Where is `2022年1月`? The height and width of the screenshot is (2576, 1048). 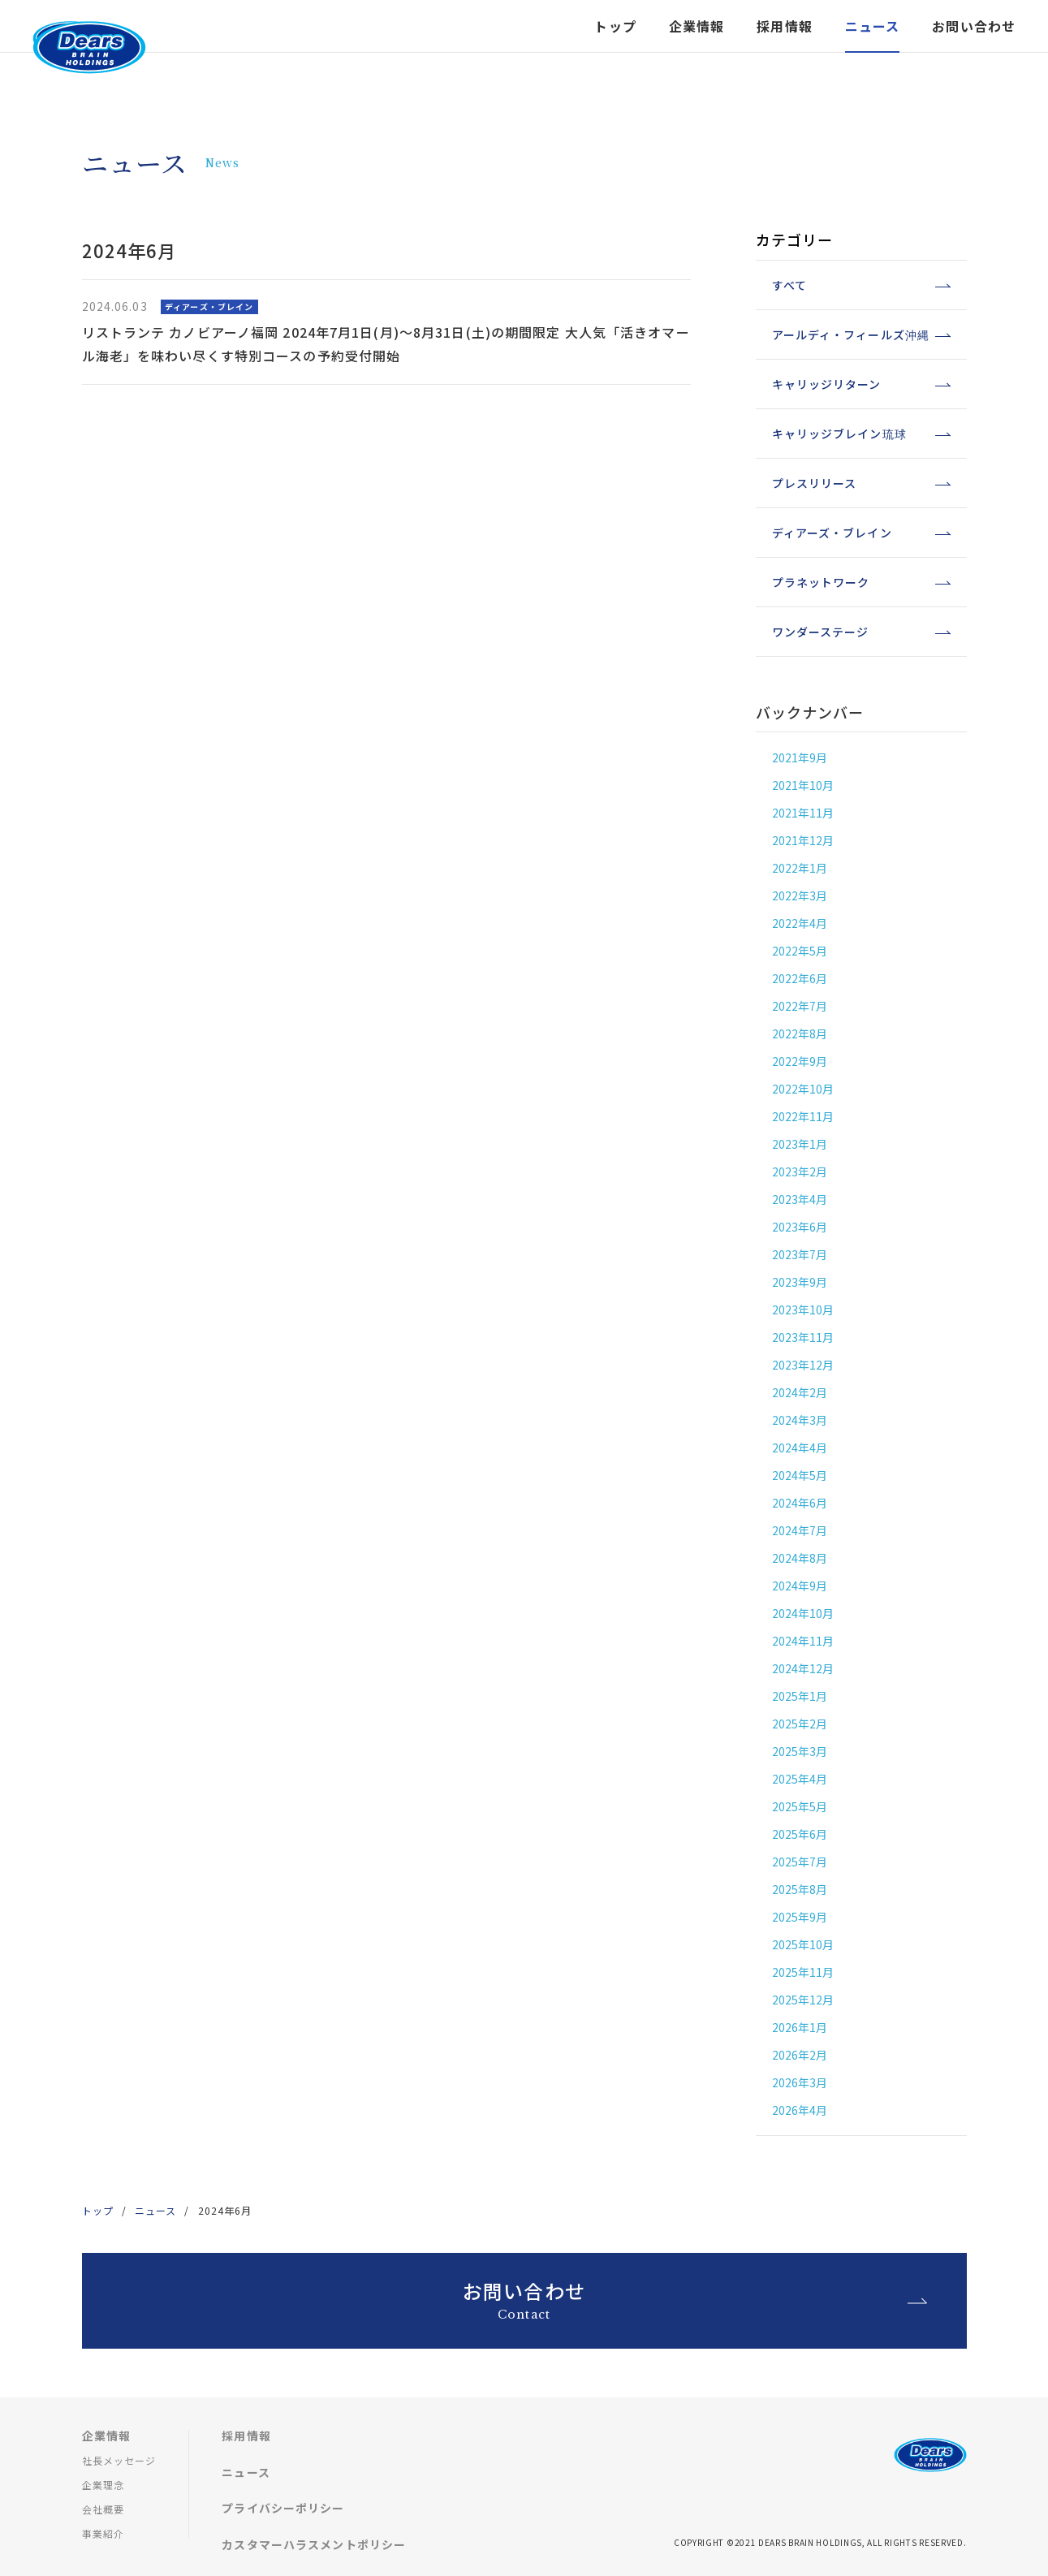 2022年1月 is located at coordinates (799, 868).